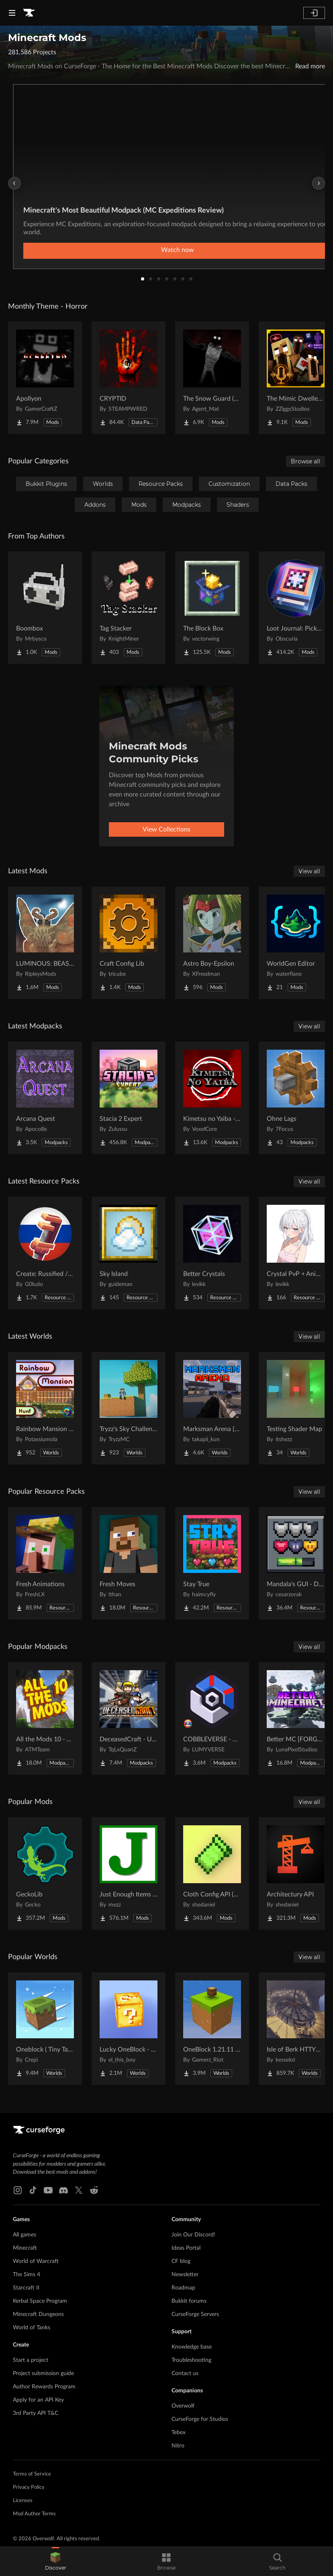 The height and width of the screenshot is (2576, 333). Describe the element at coordinates (45, 943) in the screenshot. I see `[Go to LUMINOUS: BEASTS Project Page]` at that location.